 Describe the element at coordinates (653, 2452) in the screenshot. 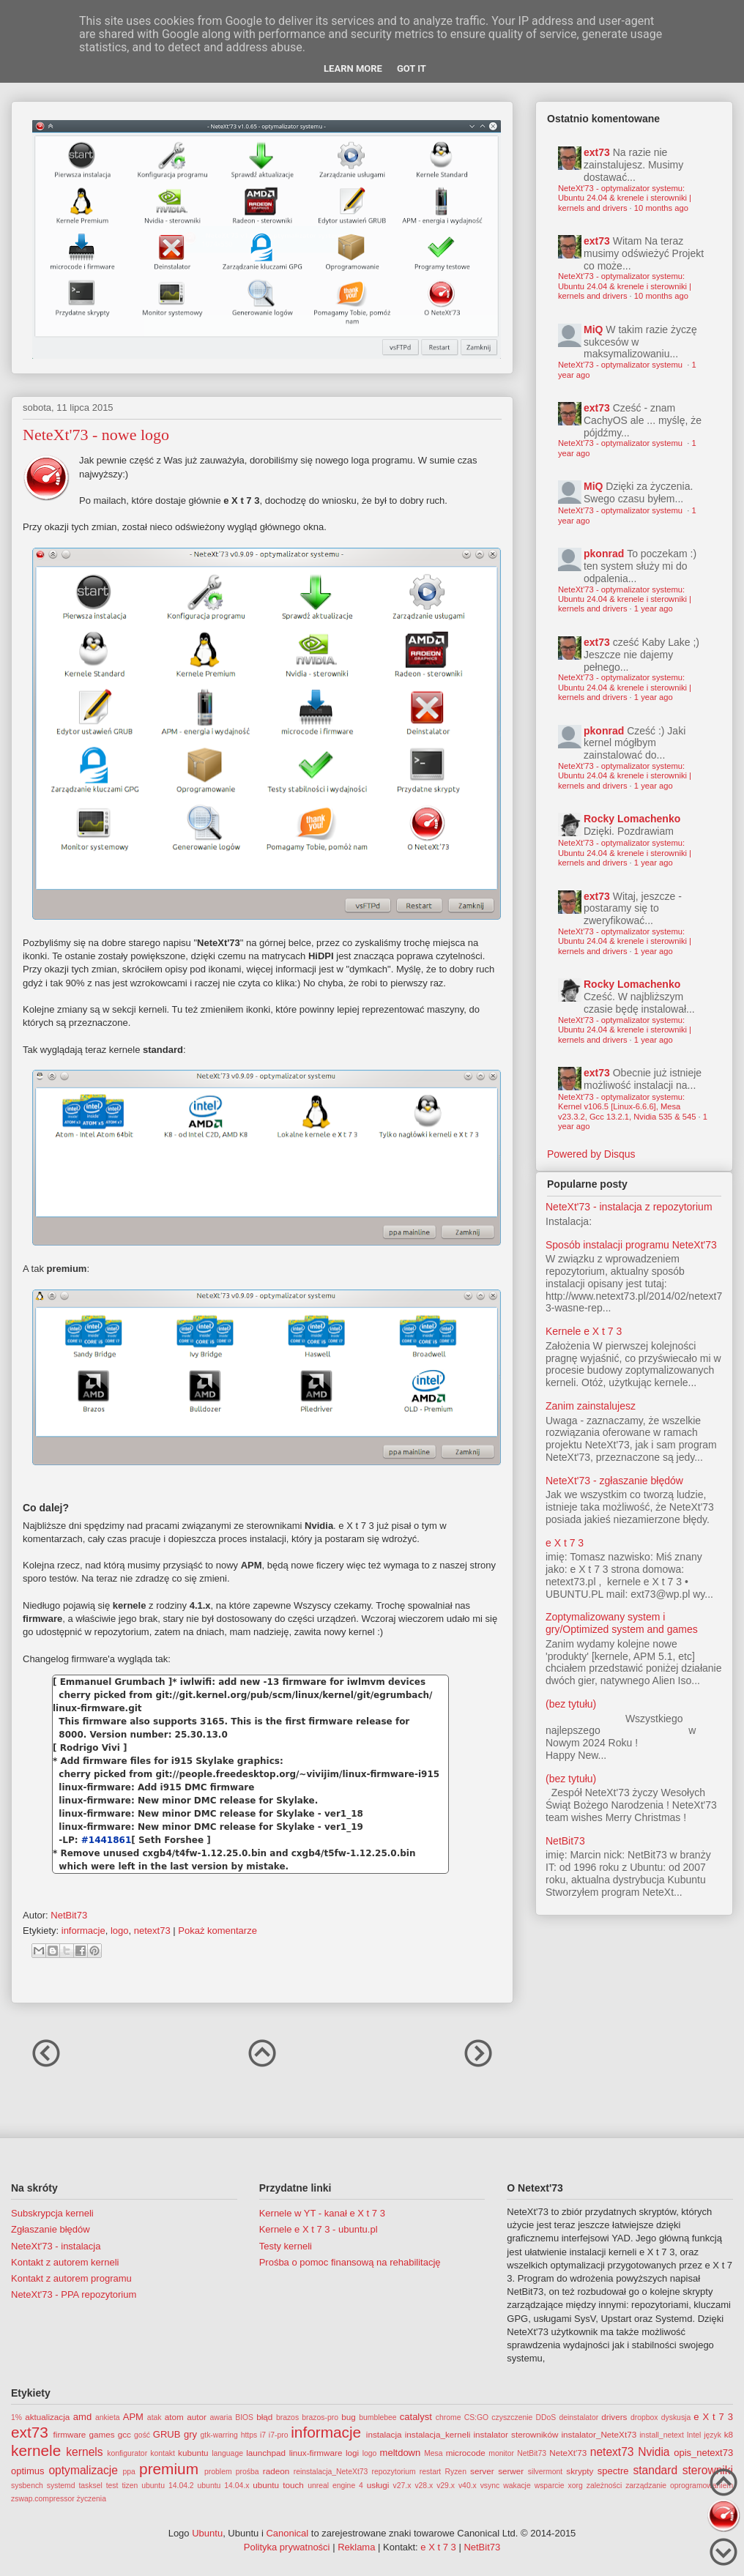

I see `Nvidia` at that location.